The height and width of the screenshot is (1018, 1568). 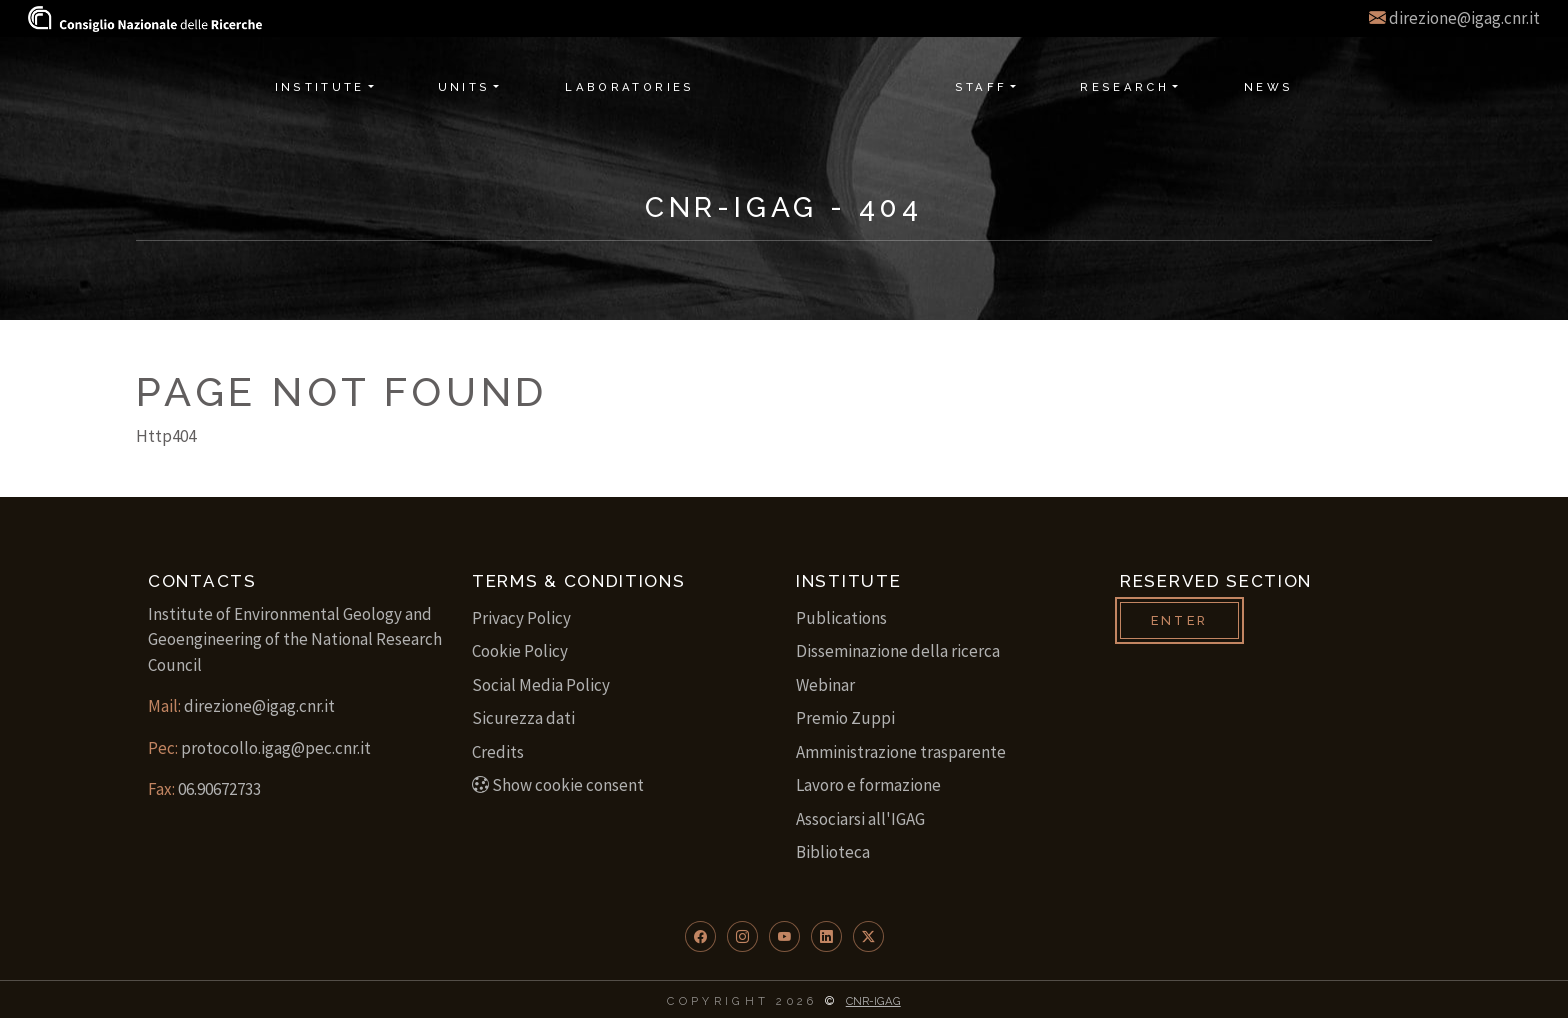 What do you see at coordinates (521, 618) in the screenshot?
I see `Privacy Policy` at bounding box center [521, 618].